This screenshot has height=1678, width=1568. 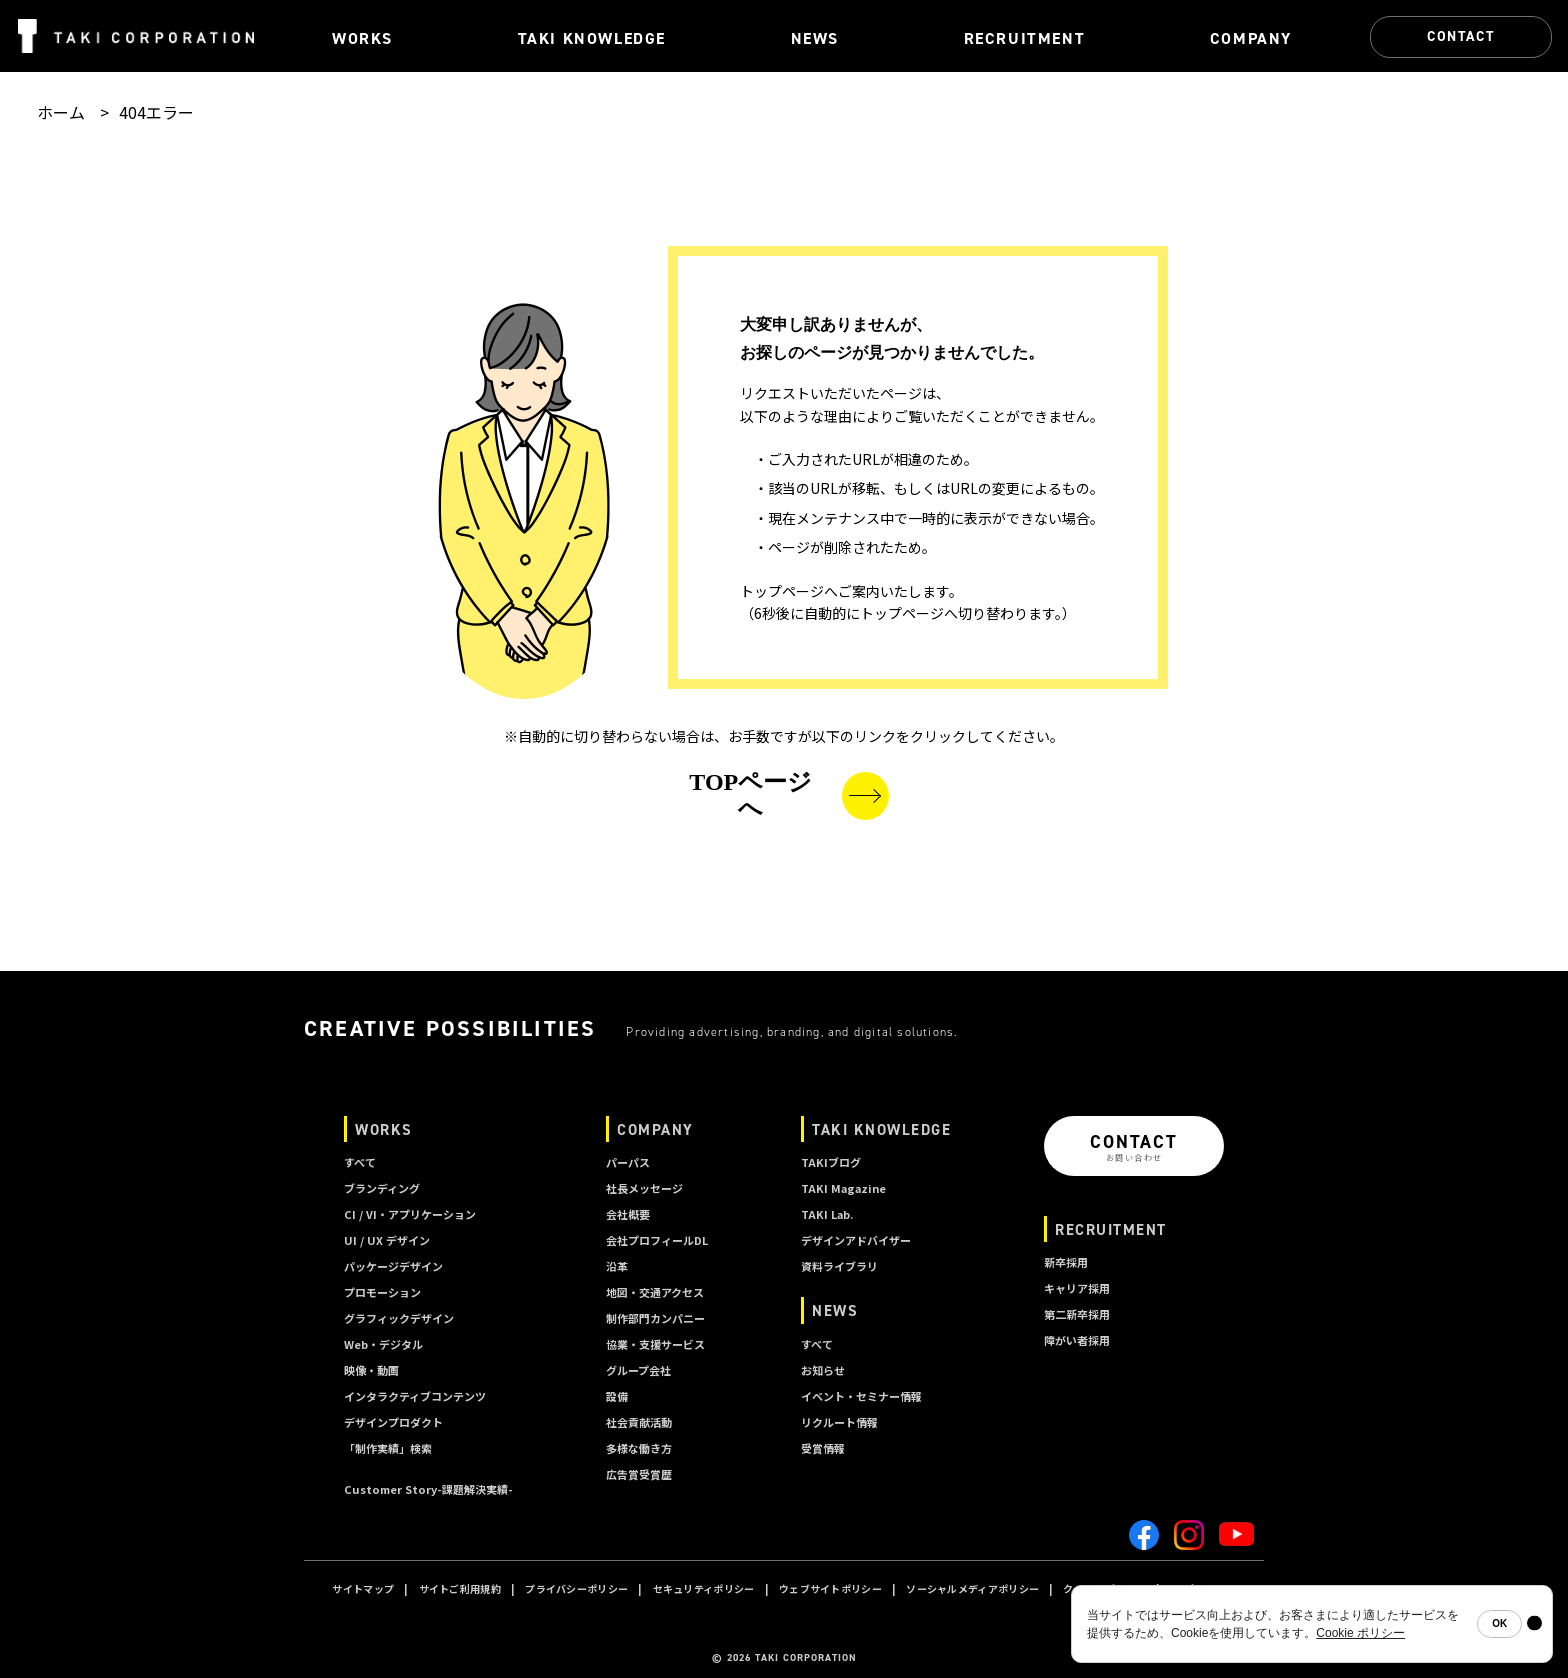 What do you see at coordinates (1111, 1229) in the screenshot?
I see `RECRUITMENT` at bounding box center [1111, 1229].